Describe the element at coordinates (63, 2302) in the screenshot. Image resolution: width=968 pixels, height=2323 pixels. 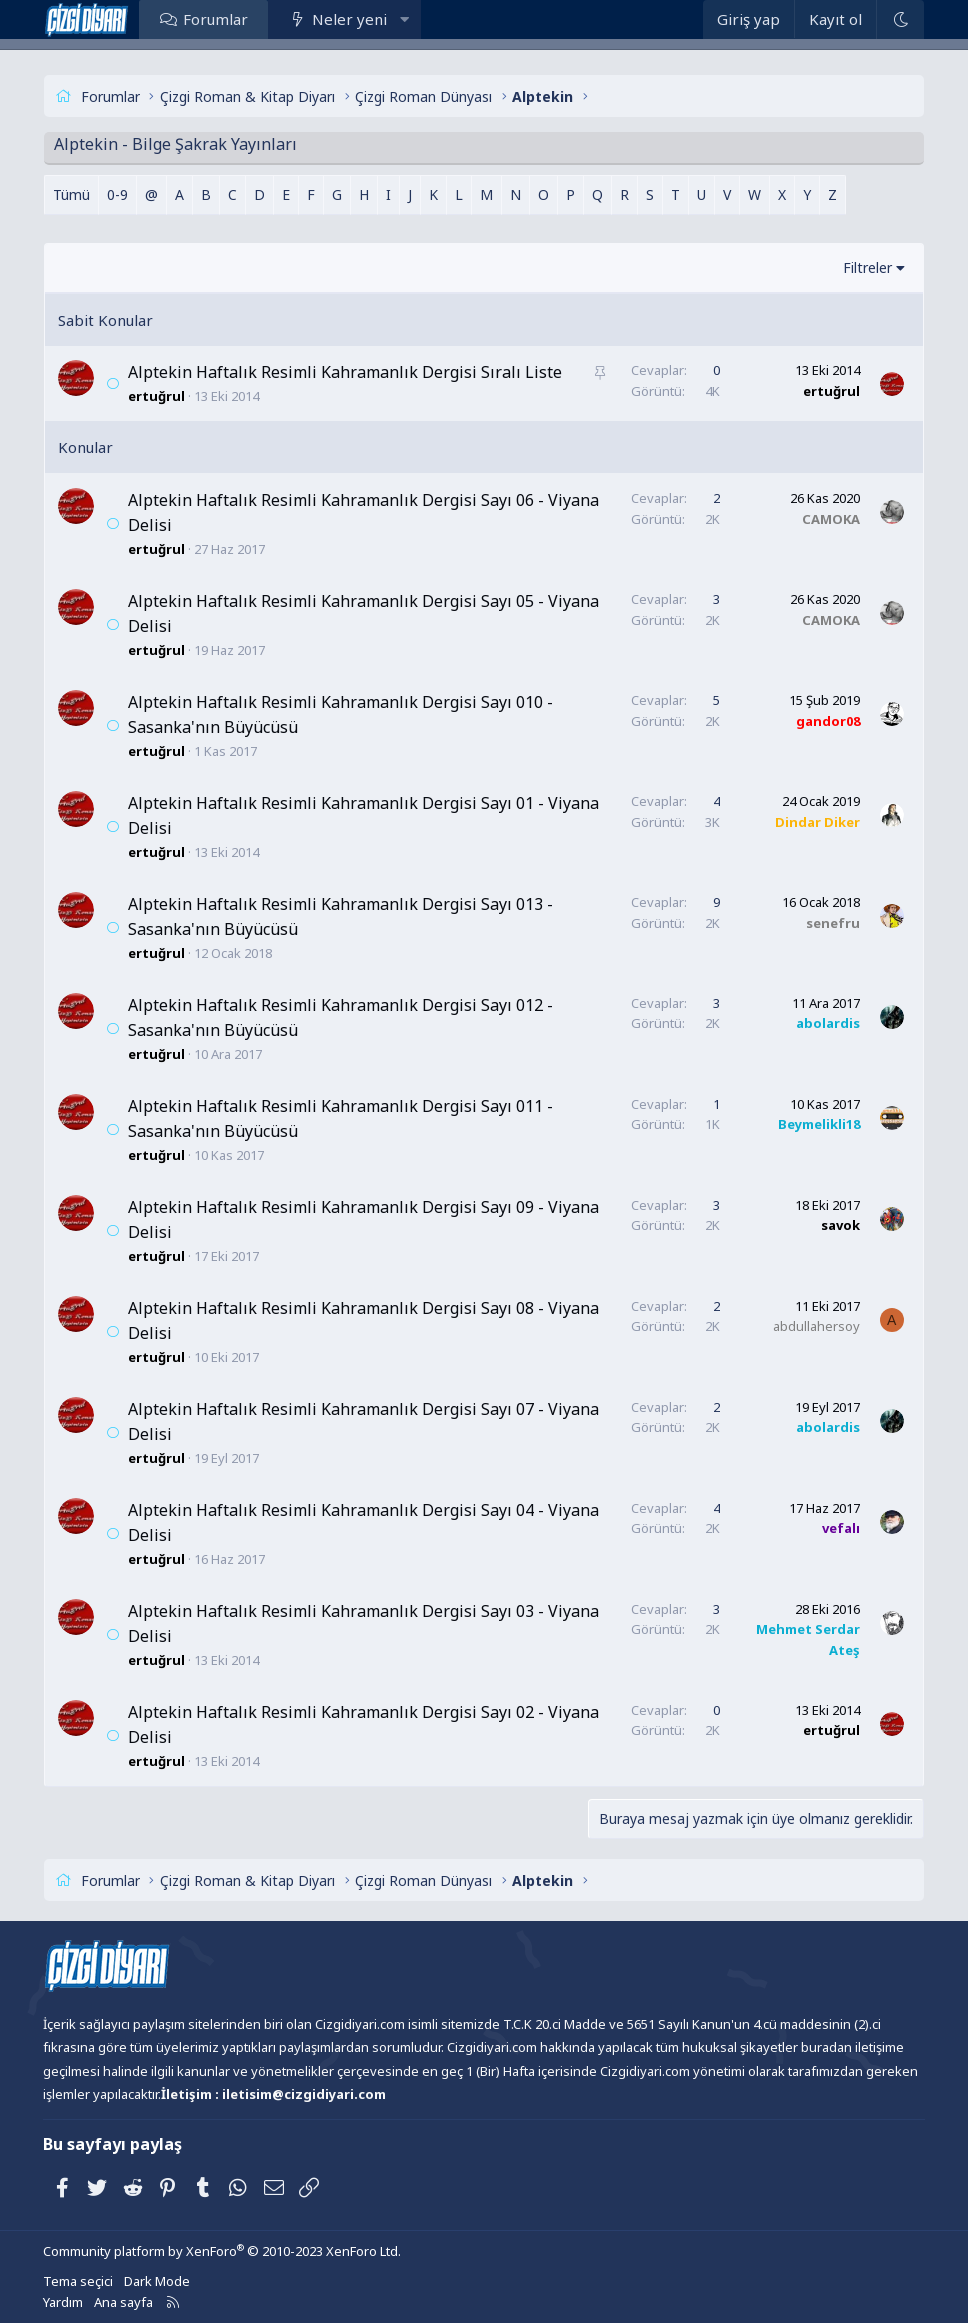
I see `Yardım` at that location.